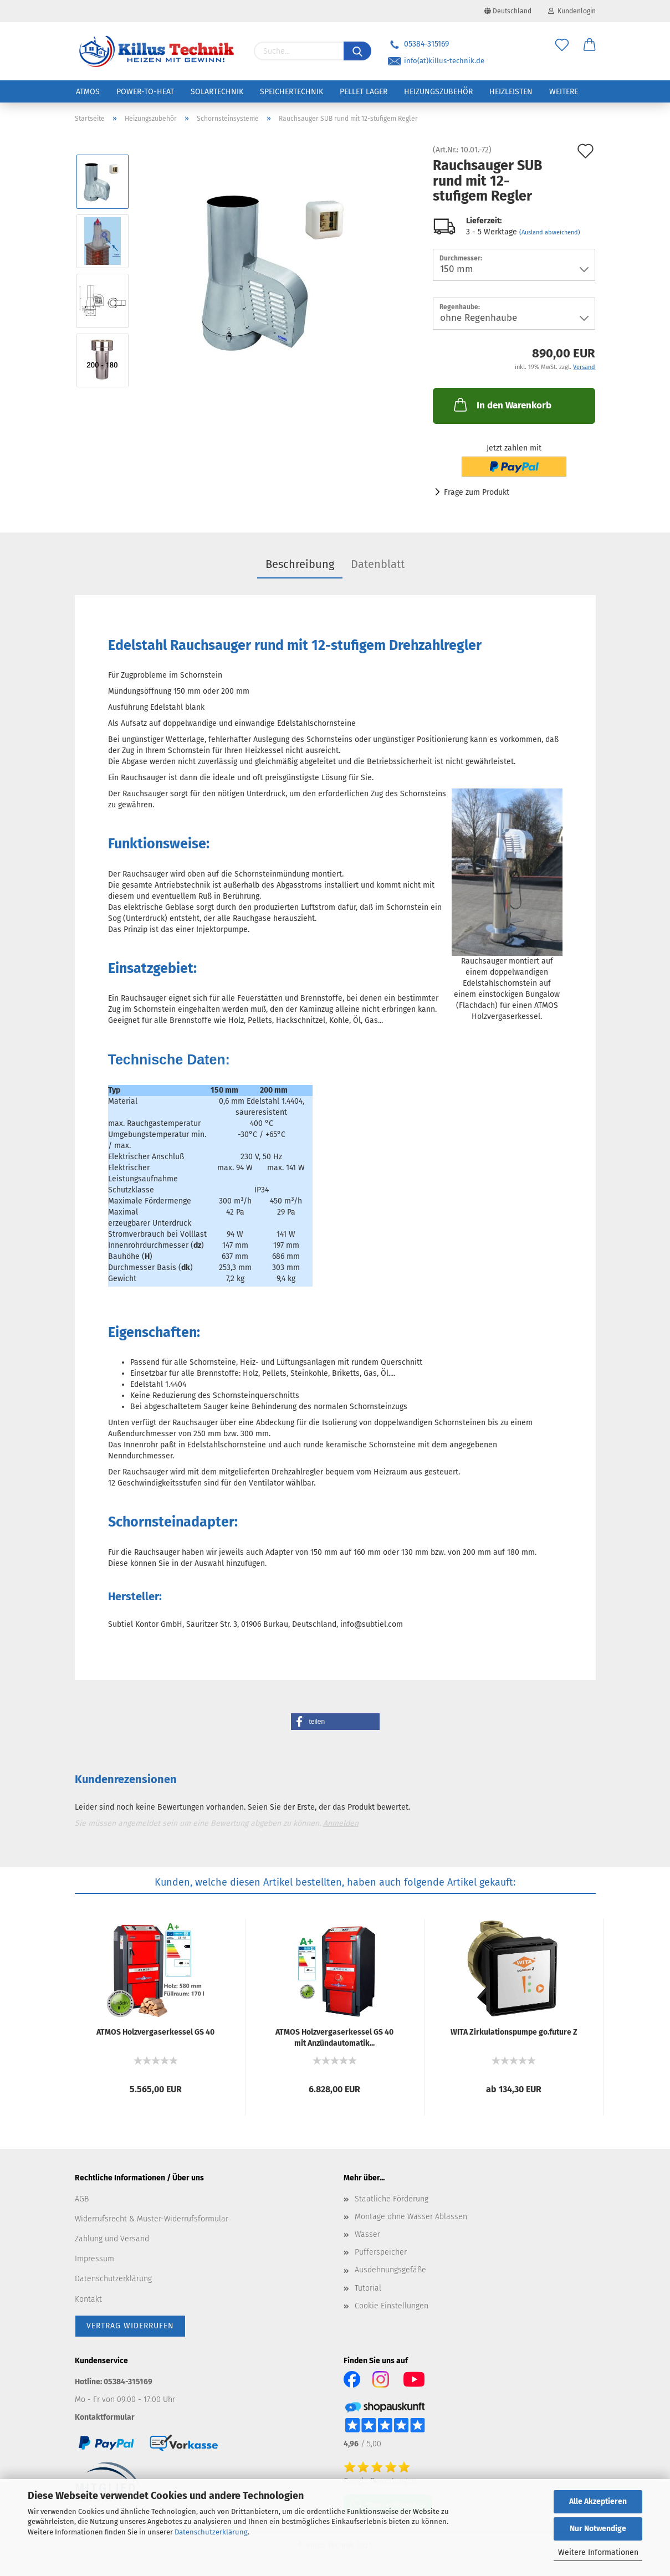 The width and height of the screenshot is (670, 2576). Describe the element at coordinates (549, 232) in the screenshot. I see `(Ausland abweichend)` at that location.